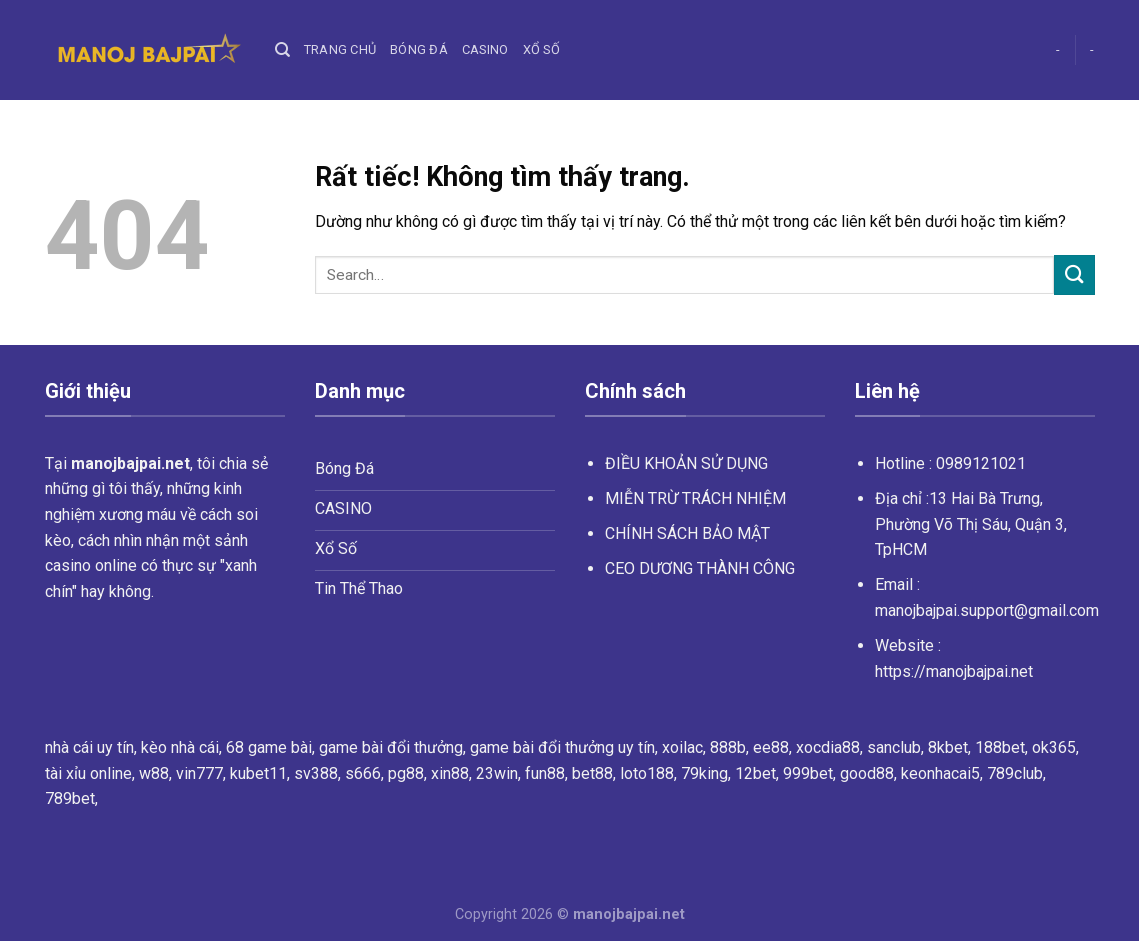 This screenshot has height=941, width=1139. What do you see at coordinates (828, 747) in the screenshot?
I see `xocdia88` at bounding box center [828, 747].